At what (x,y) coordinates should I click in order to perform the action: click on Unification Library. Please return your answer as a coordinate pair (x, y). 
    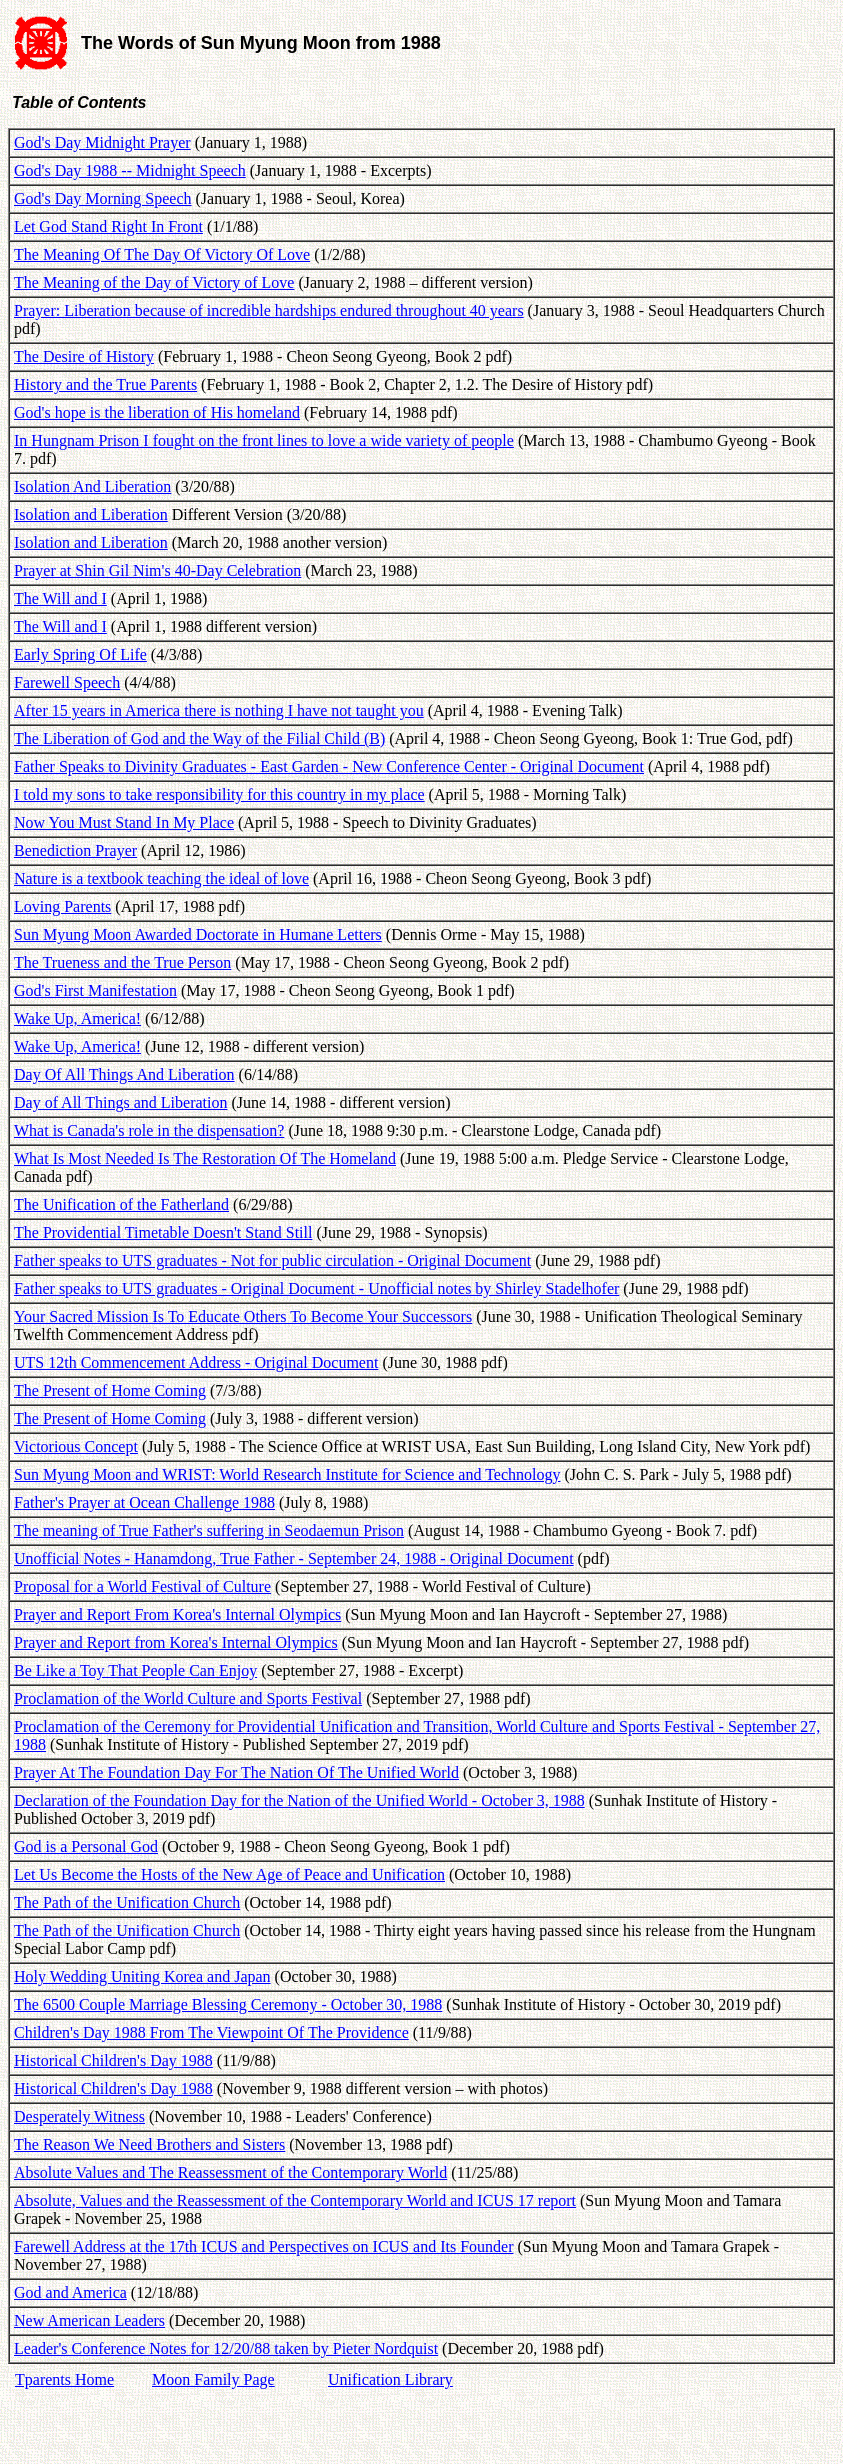
    Looking at the image, I should click on (390, 2379).